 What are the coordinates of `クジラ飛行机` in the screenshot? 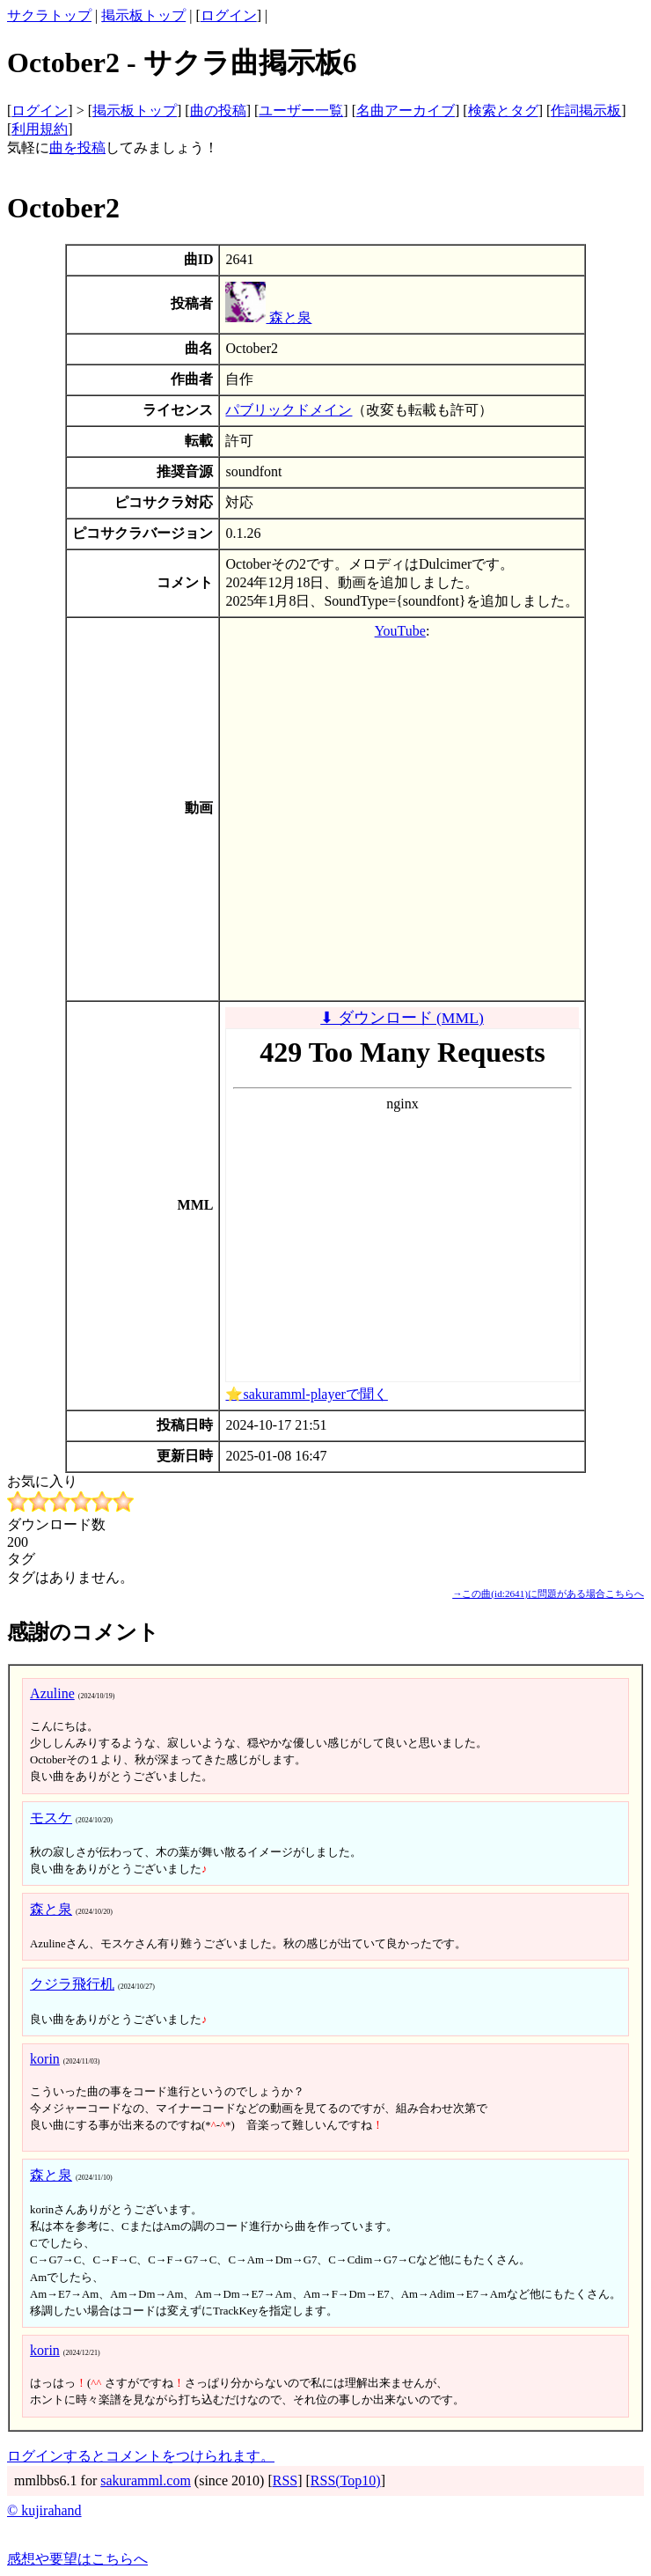 It's located at (72, 1983).